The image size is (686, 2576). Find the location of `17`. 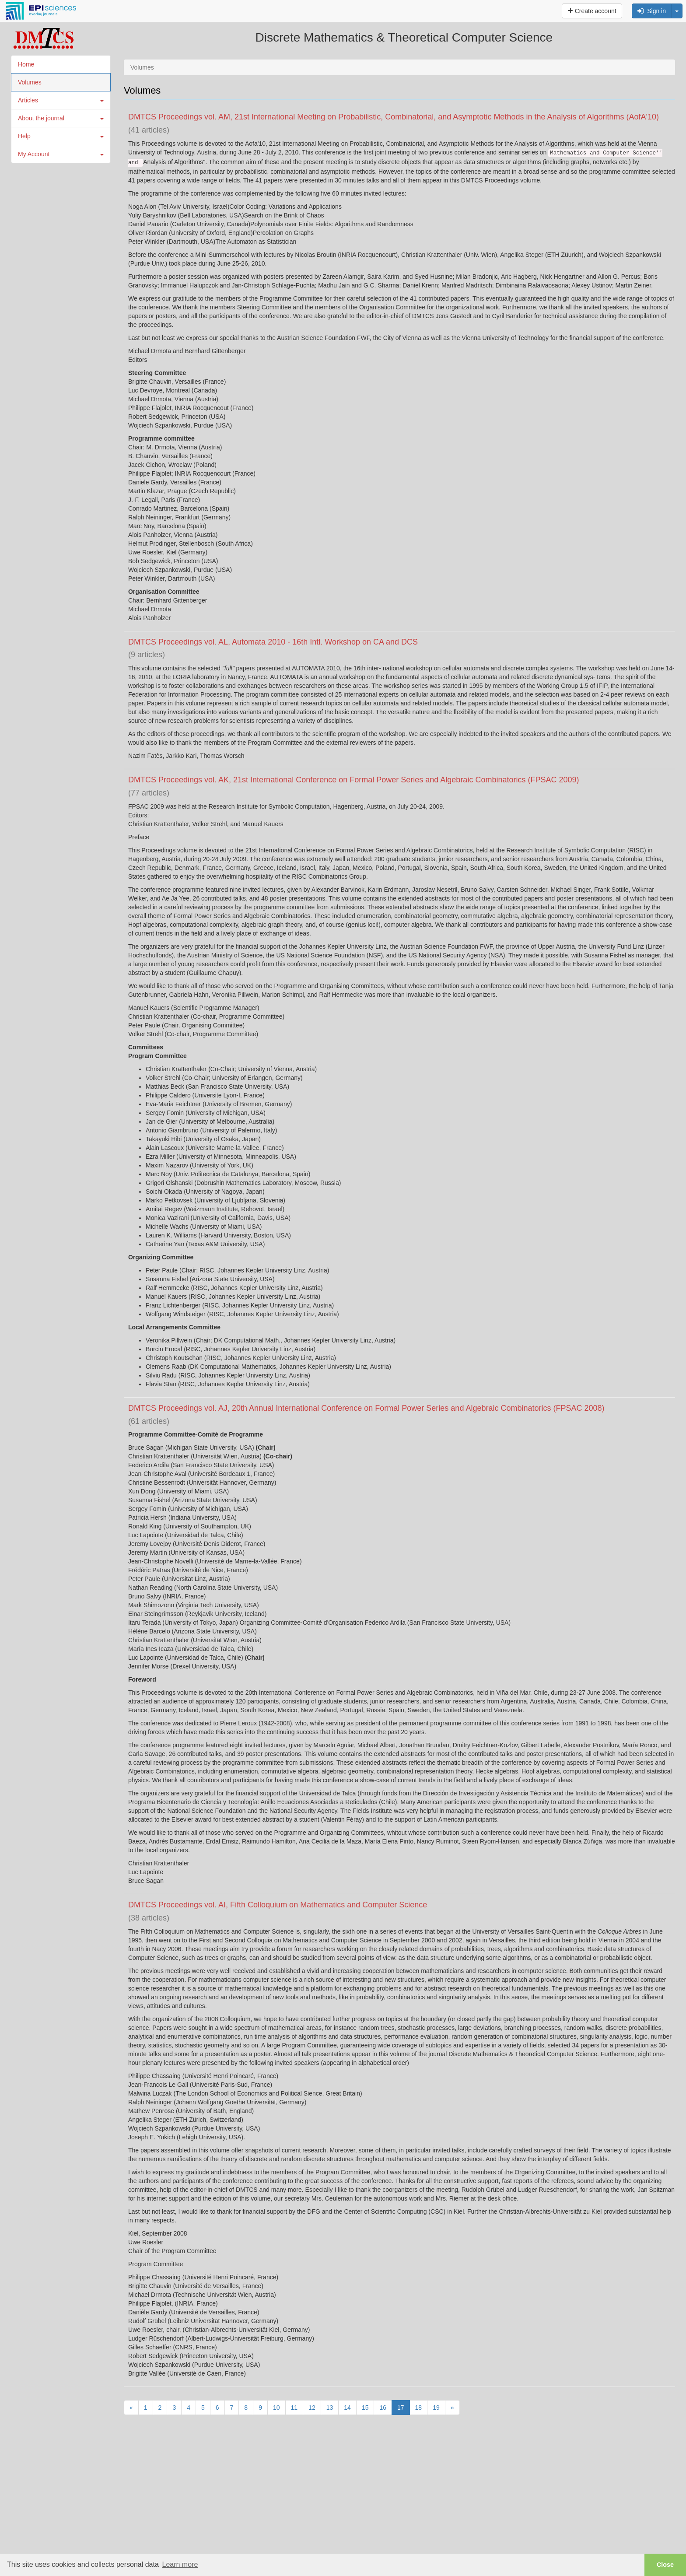

17 is located at coordinates (400, 2407).